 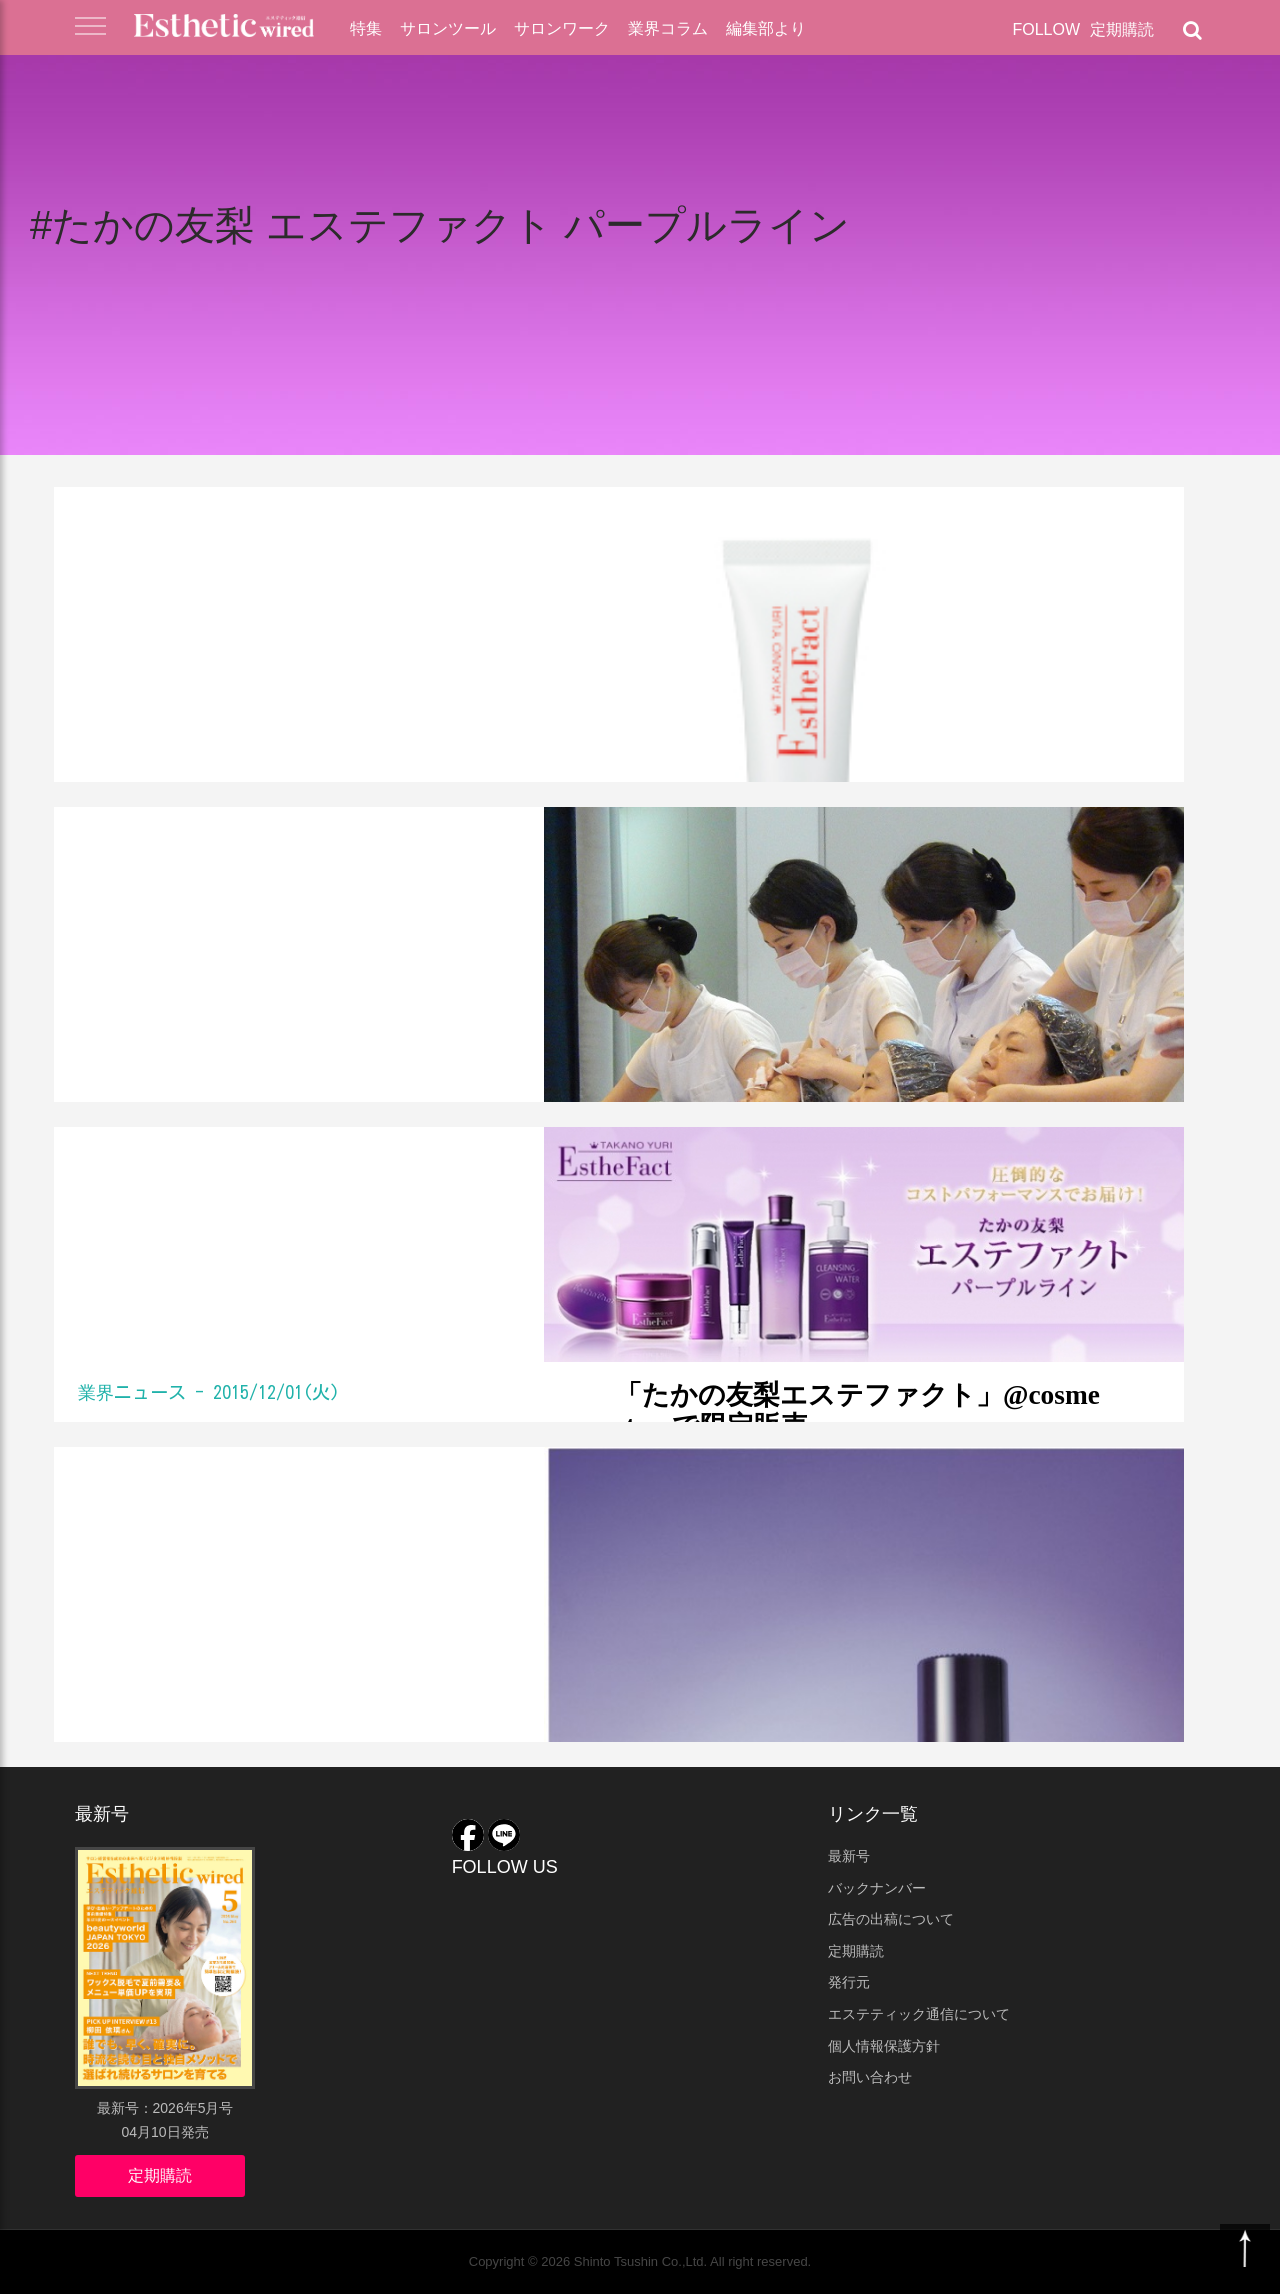 I want to click on たかの友梨プロデュースCCクリームが通販限定で登場, so click(x=307, y=577).